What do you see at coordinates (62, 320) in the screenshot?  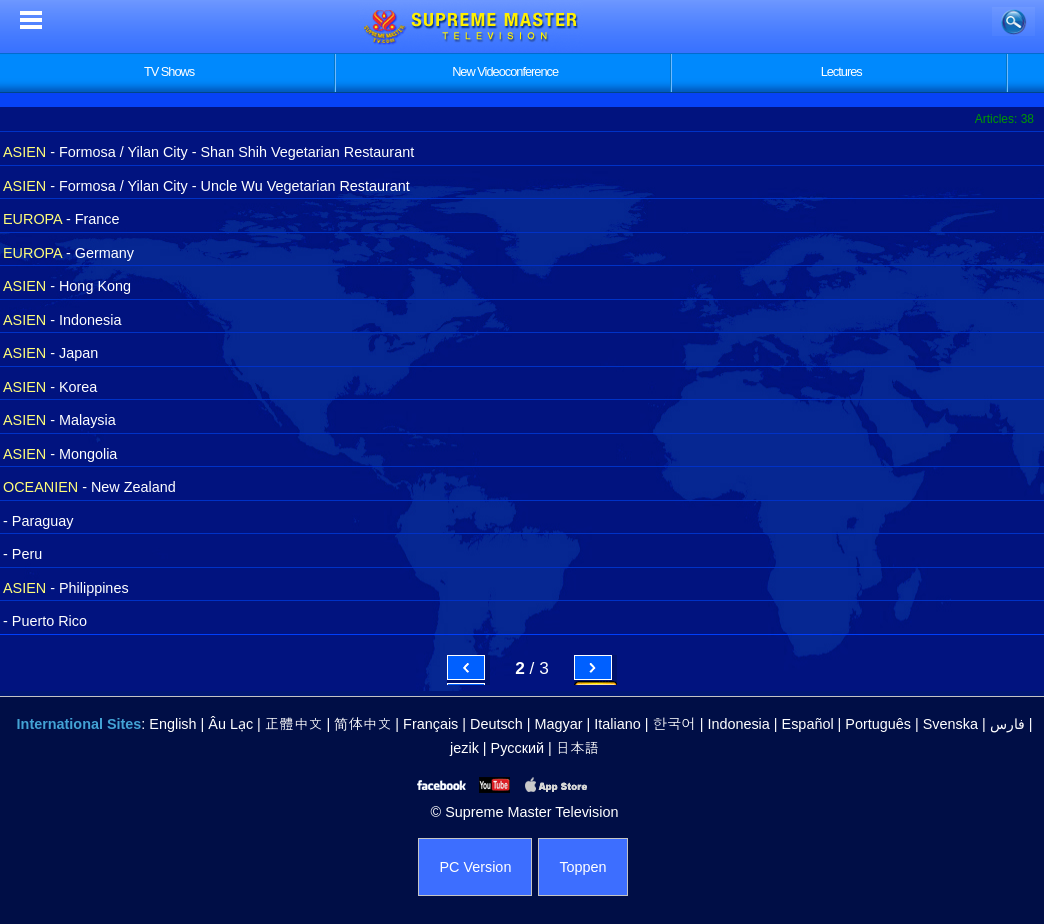 I see `- Indonesia` at bounding box center [62, 320].